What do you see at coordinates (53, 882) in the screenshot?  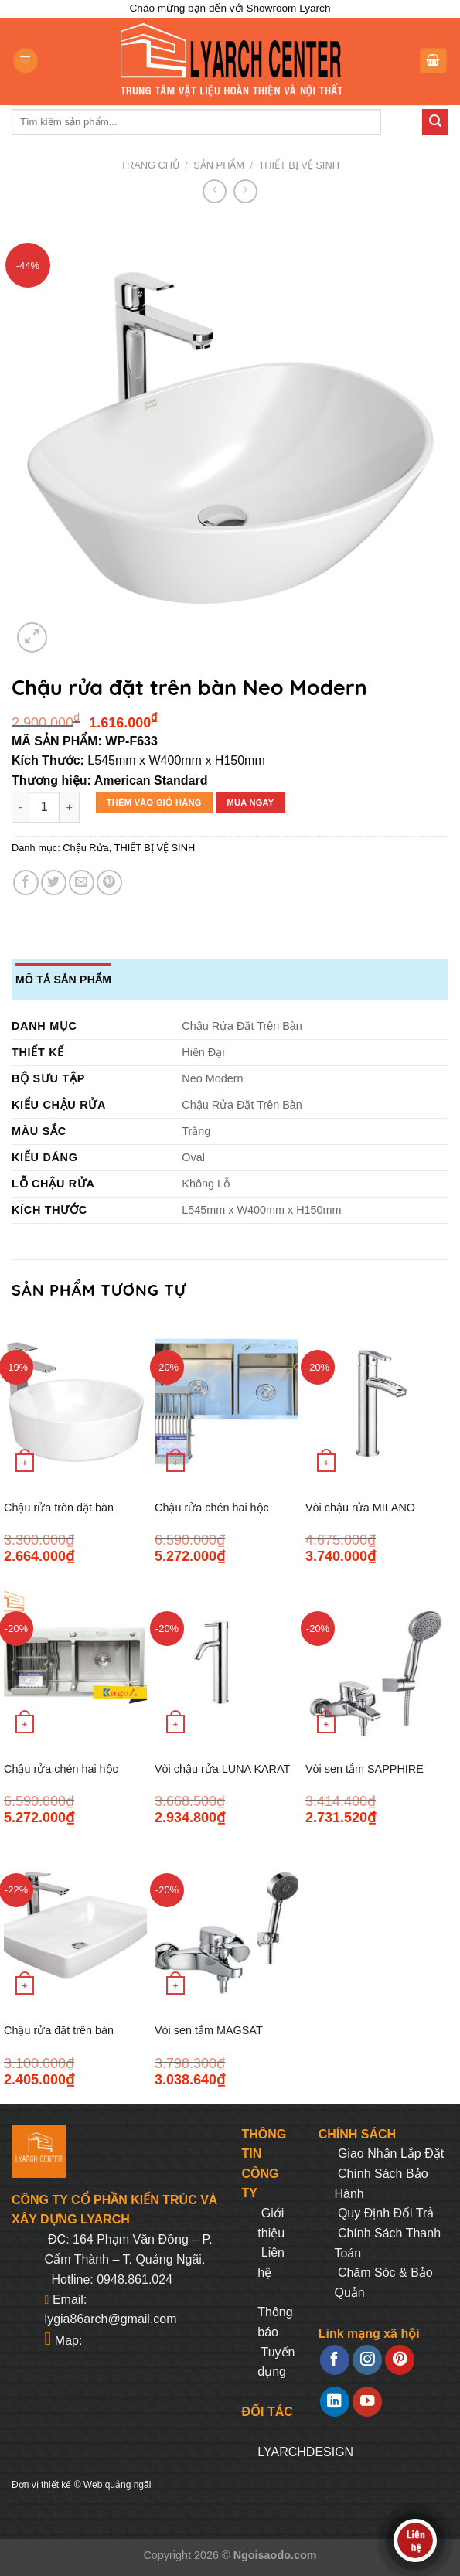 I see `[Share on Twitter]` at bounding box center [53, 882].